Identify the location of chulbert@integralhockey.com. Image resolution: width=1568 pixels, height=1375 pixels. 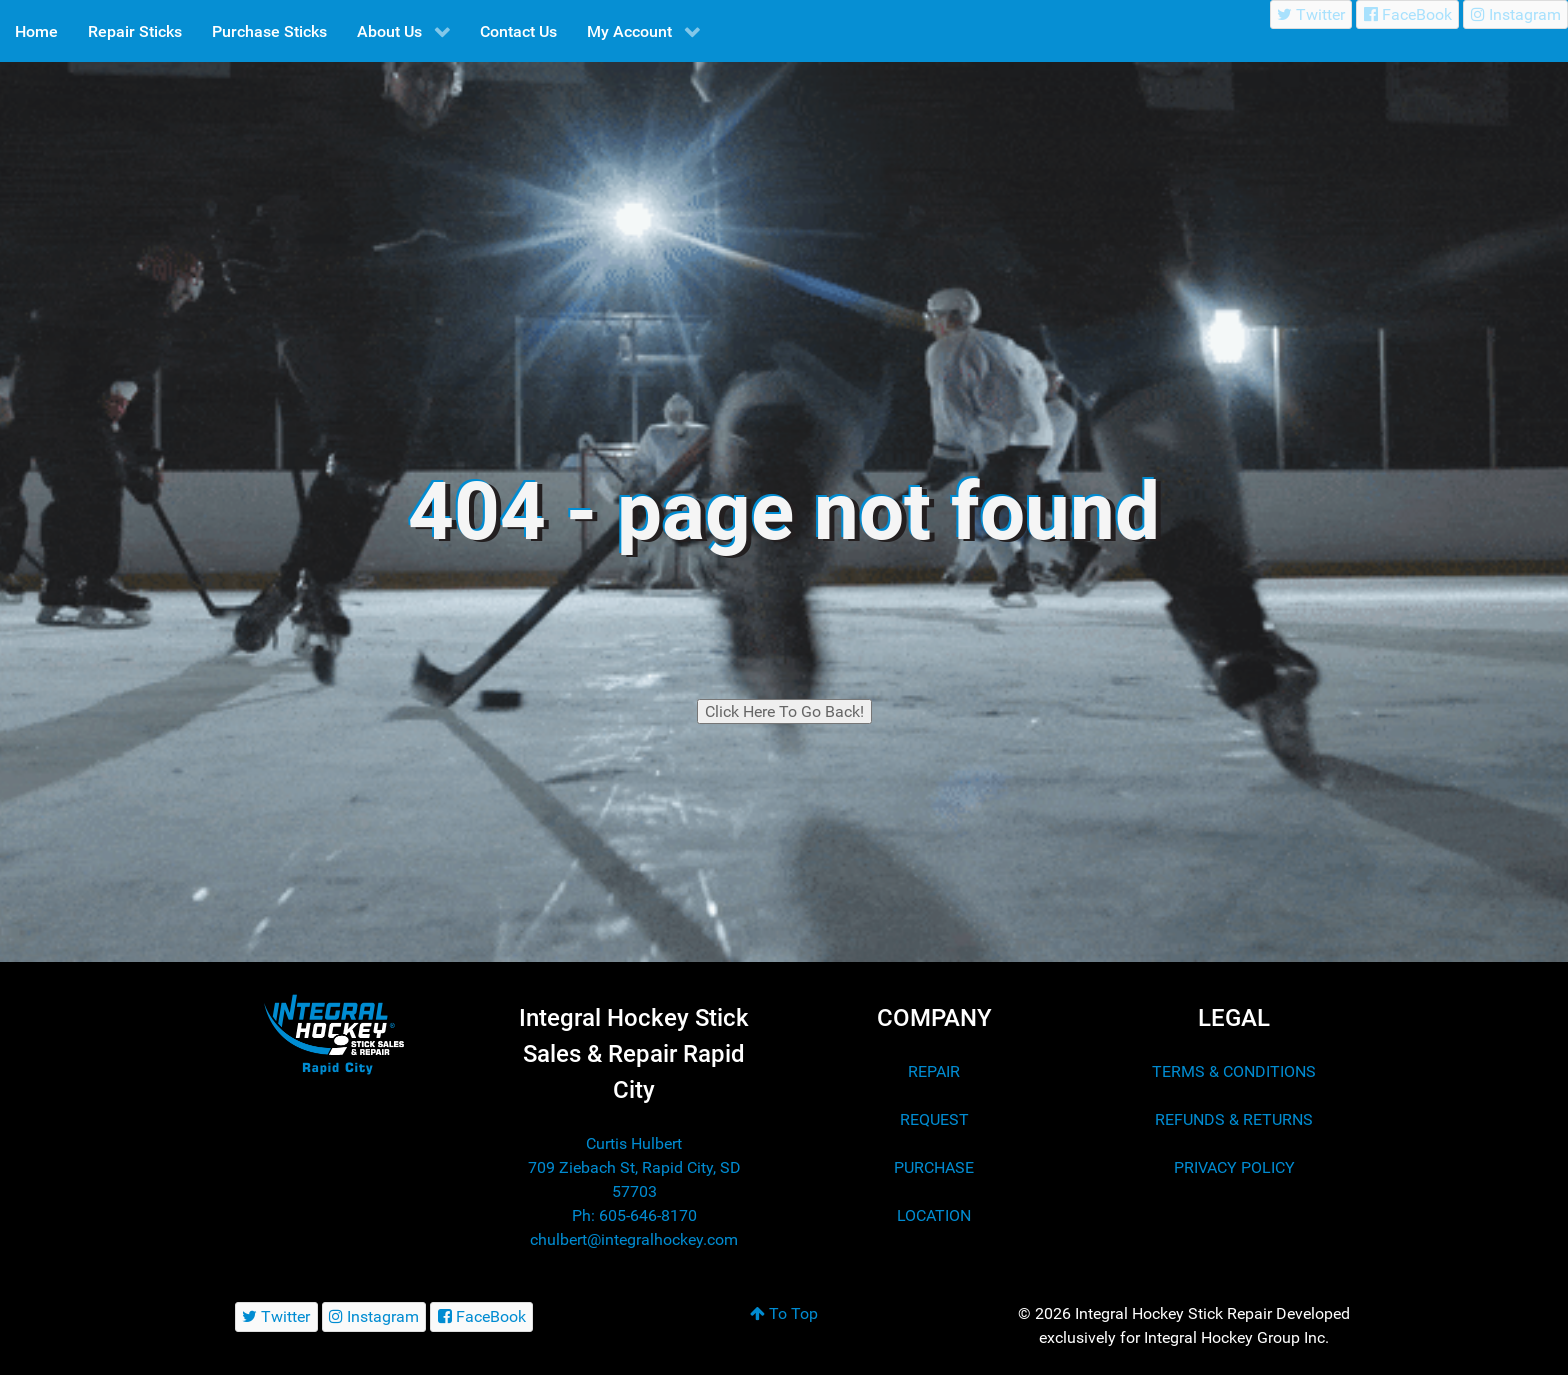
(634, 1239).